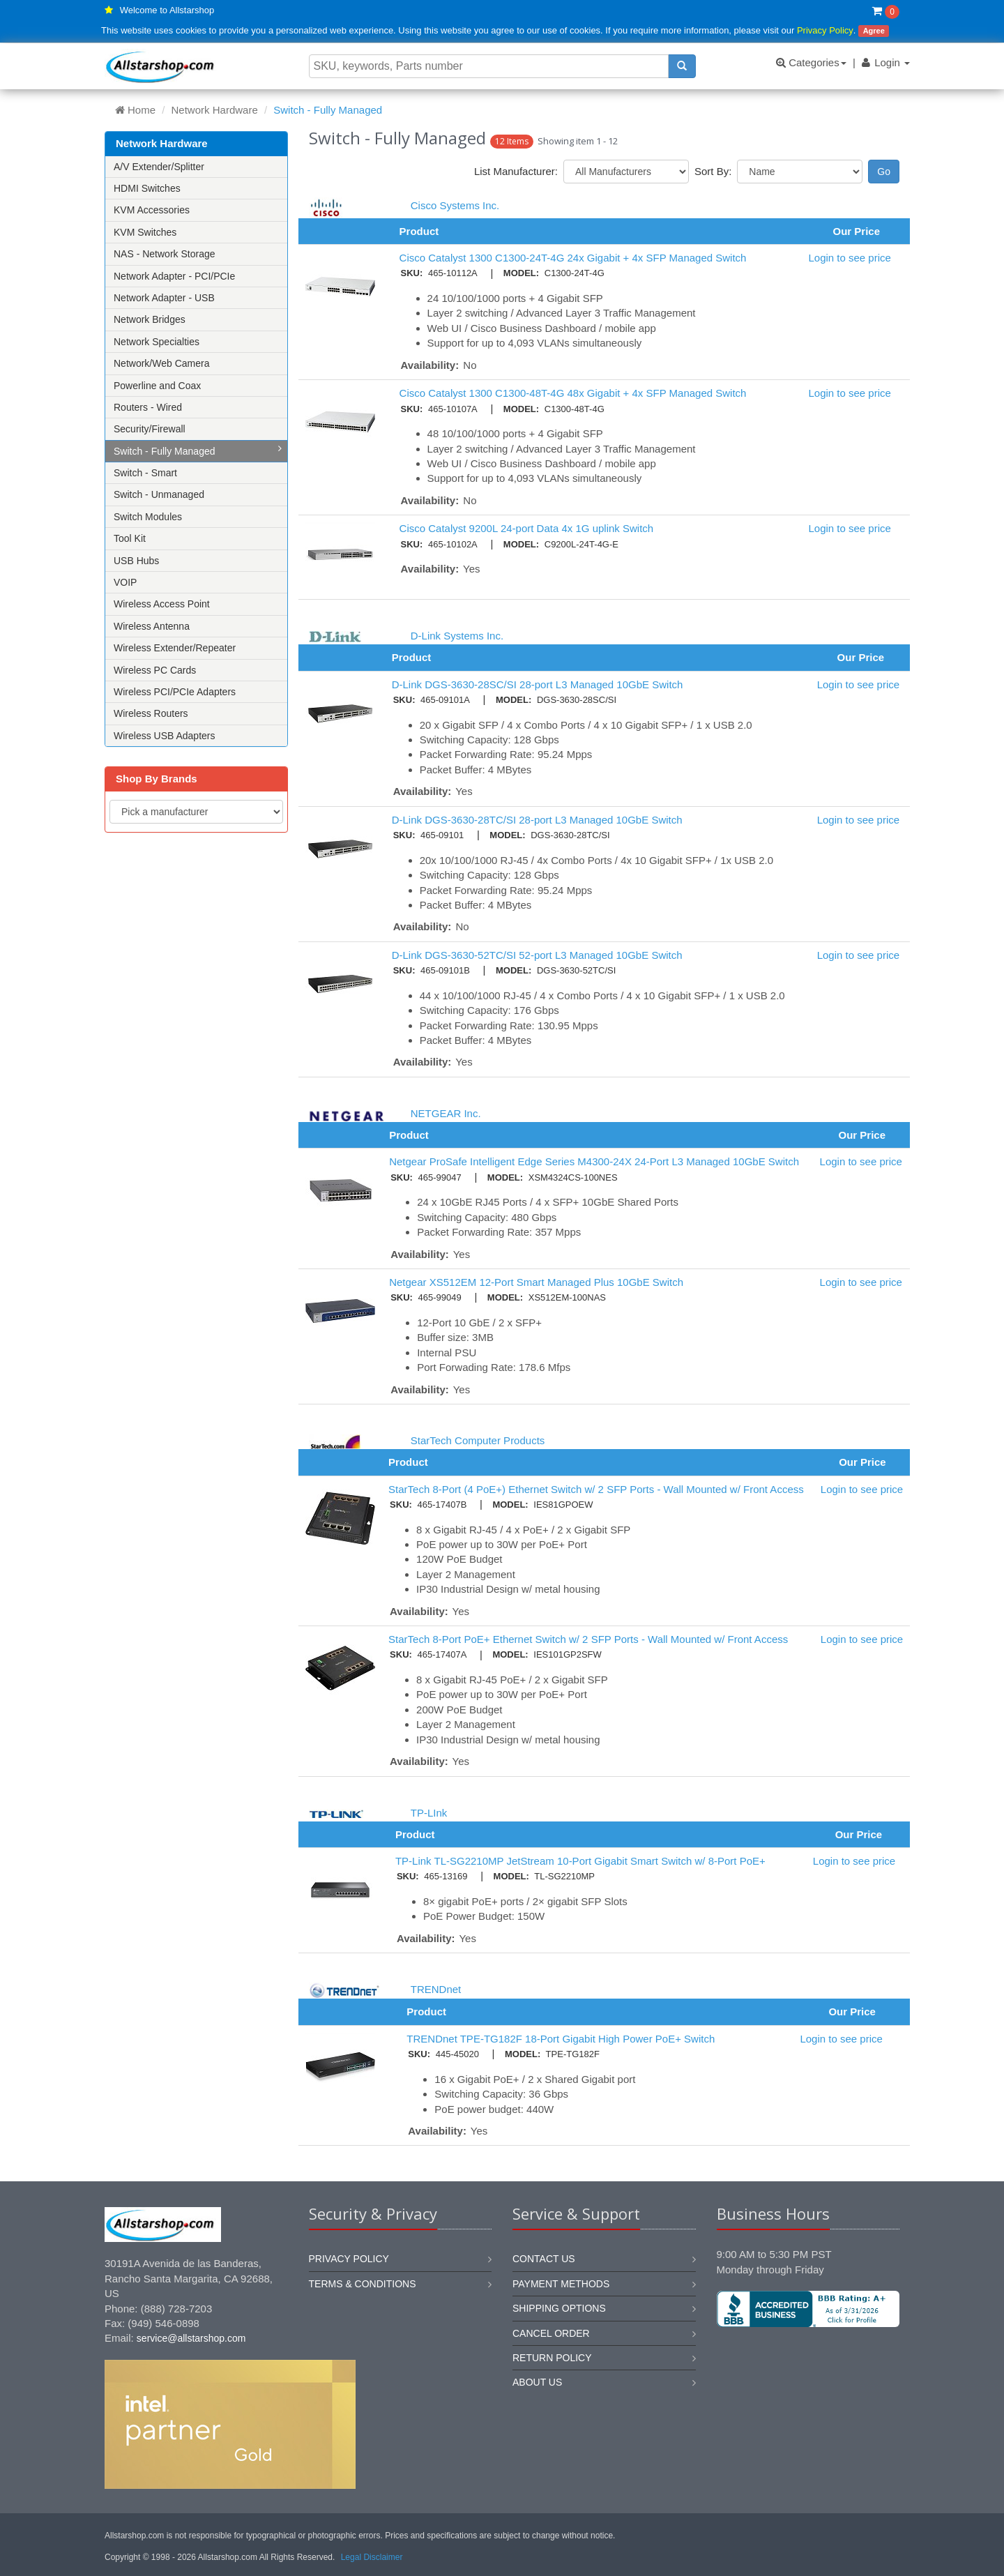 The image size is (1004, 2576). I want to click on Wireless Extender/Repeater, so click(175, 647).